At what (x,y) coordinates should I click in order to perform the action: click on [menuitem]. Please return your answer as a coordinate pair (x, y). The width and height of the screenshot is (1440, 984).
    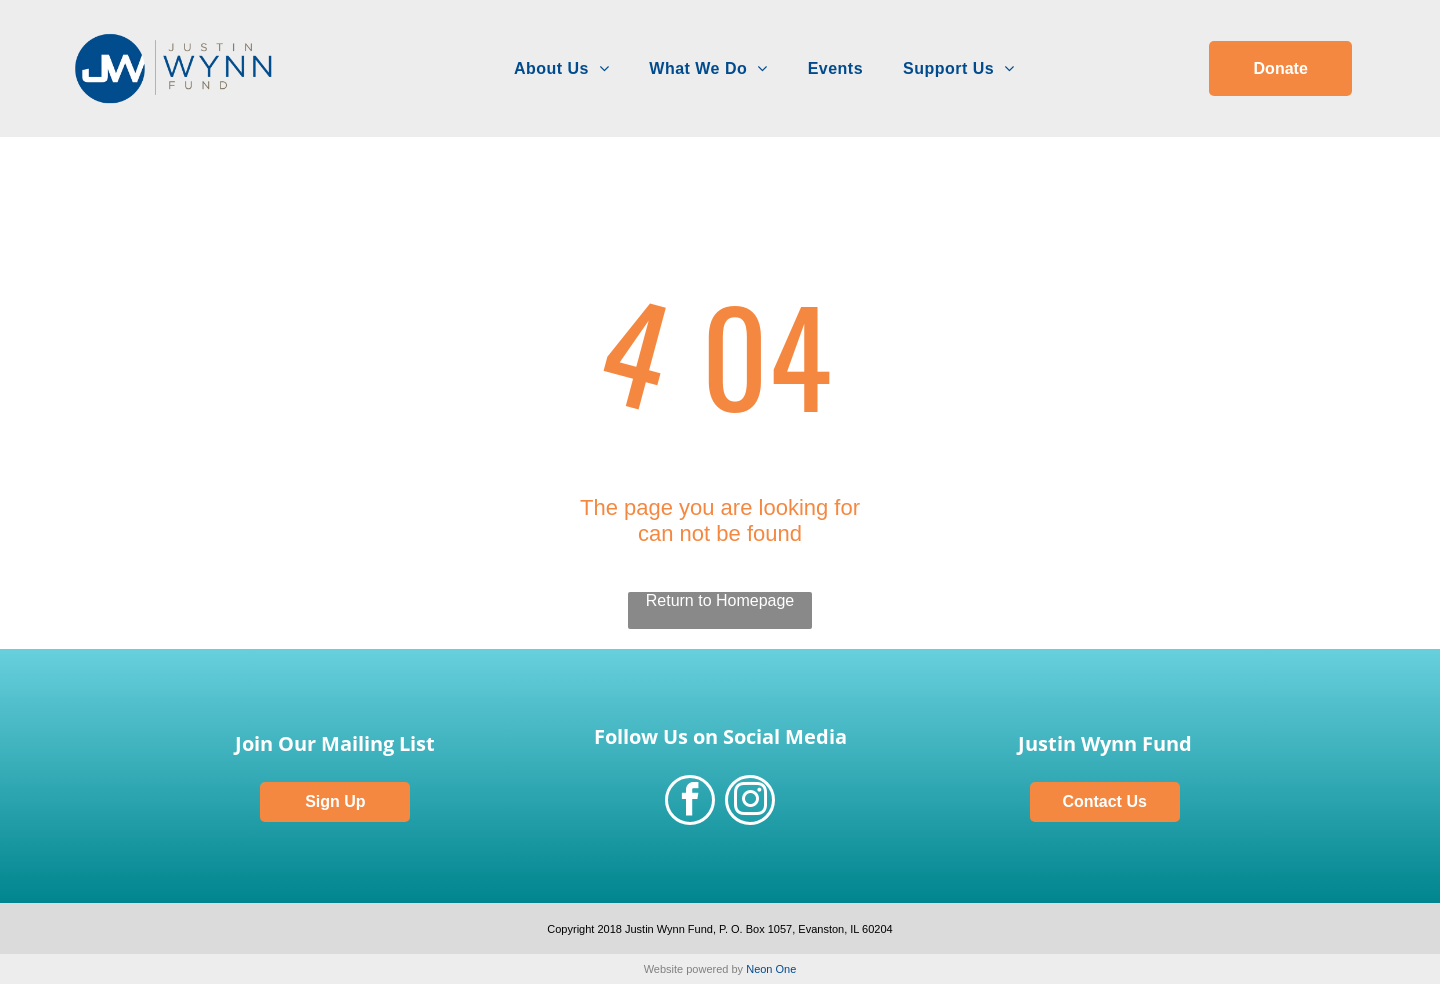
    Looking at the image, I should click on (561, 69).